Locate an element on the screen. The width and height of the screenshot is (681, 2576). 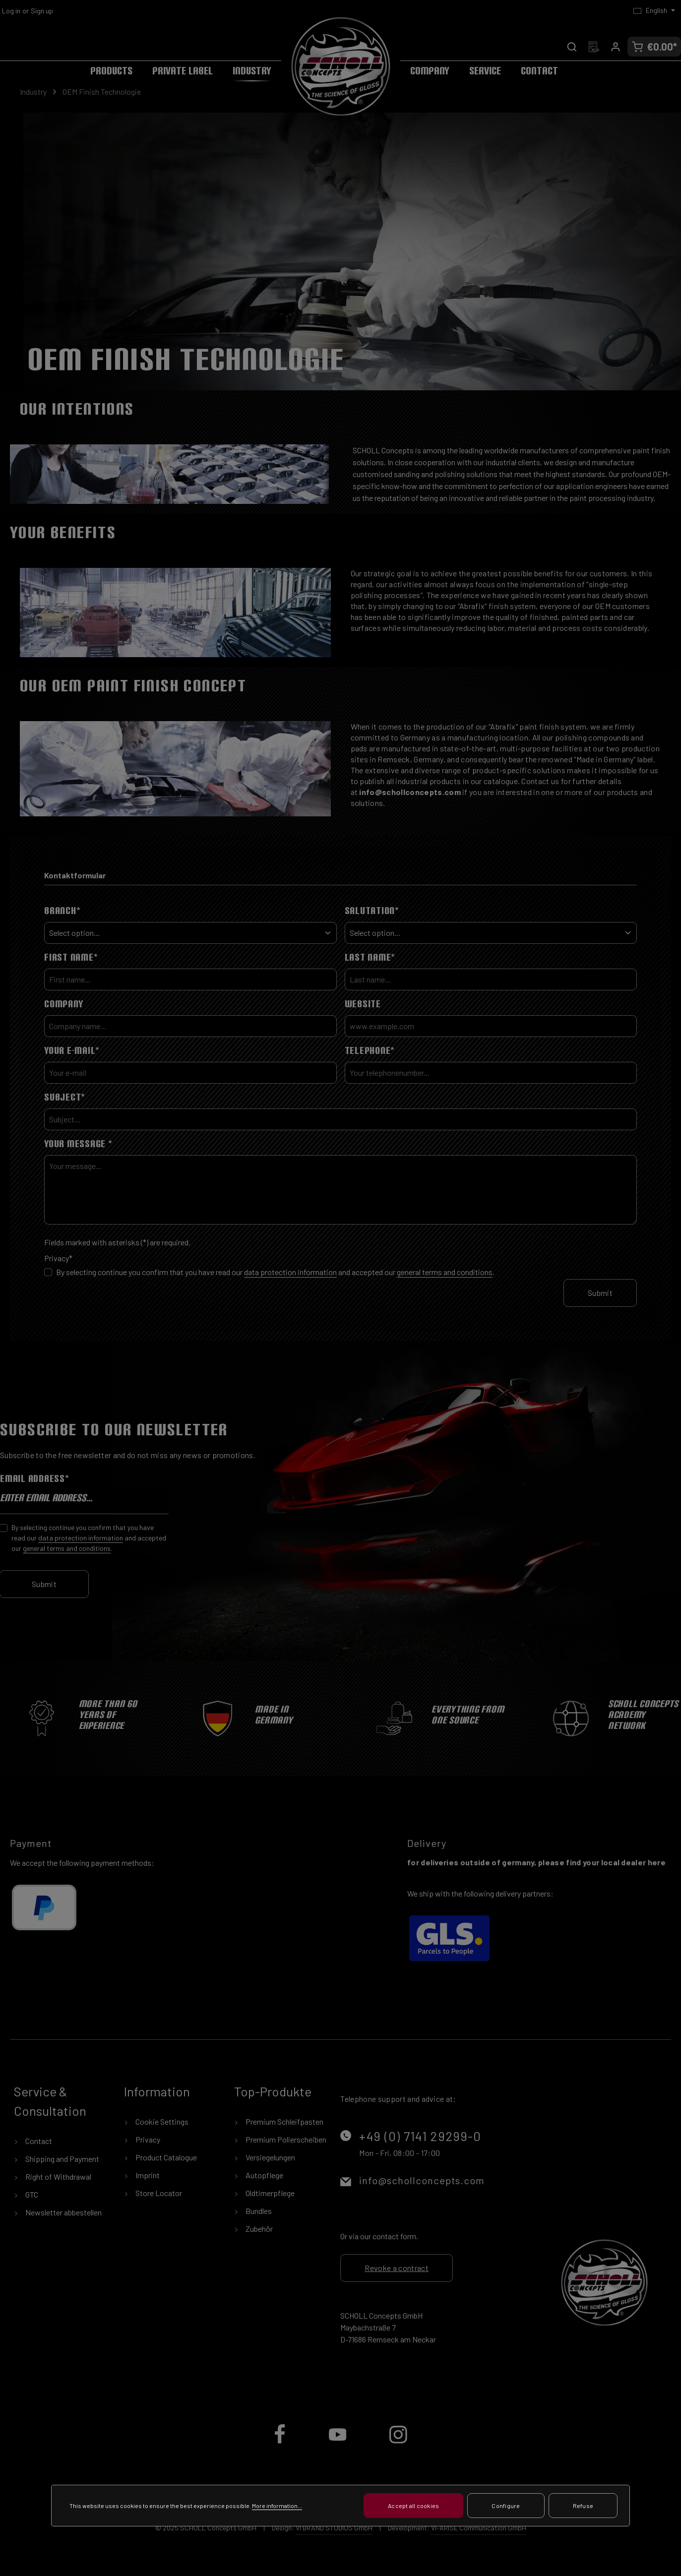
GTC is located at coordinates (31, 2194).